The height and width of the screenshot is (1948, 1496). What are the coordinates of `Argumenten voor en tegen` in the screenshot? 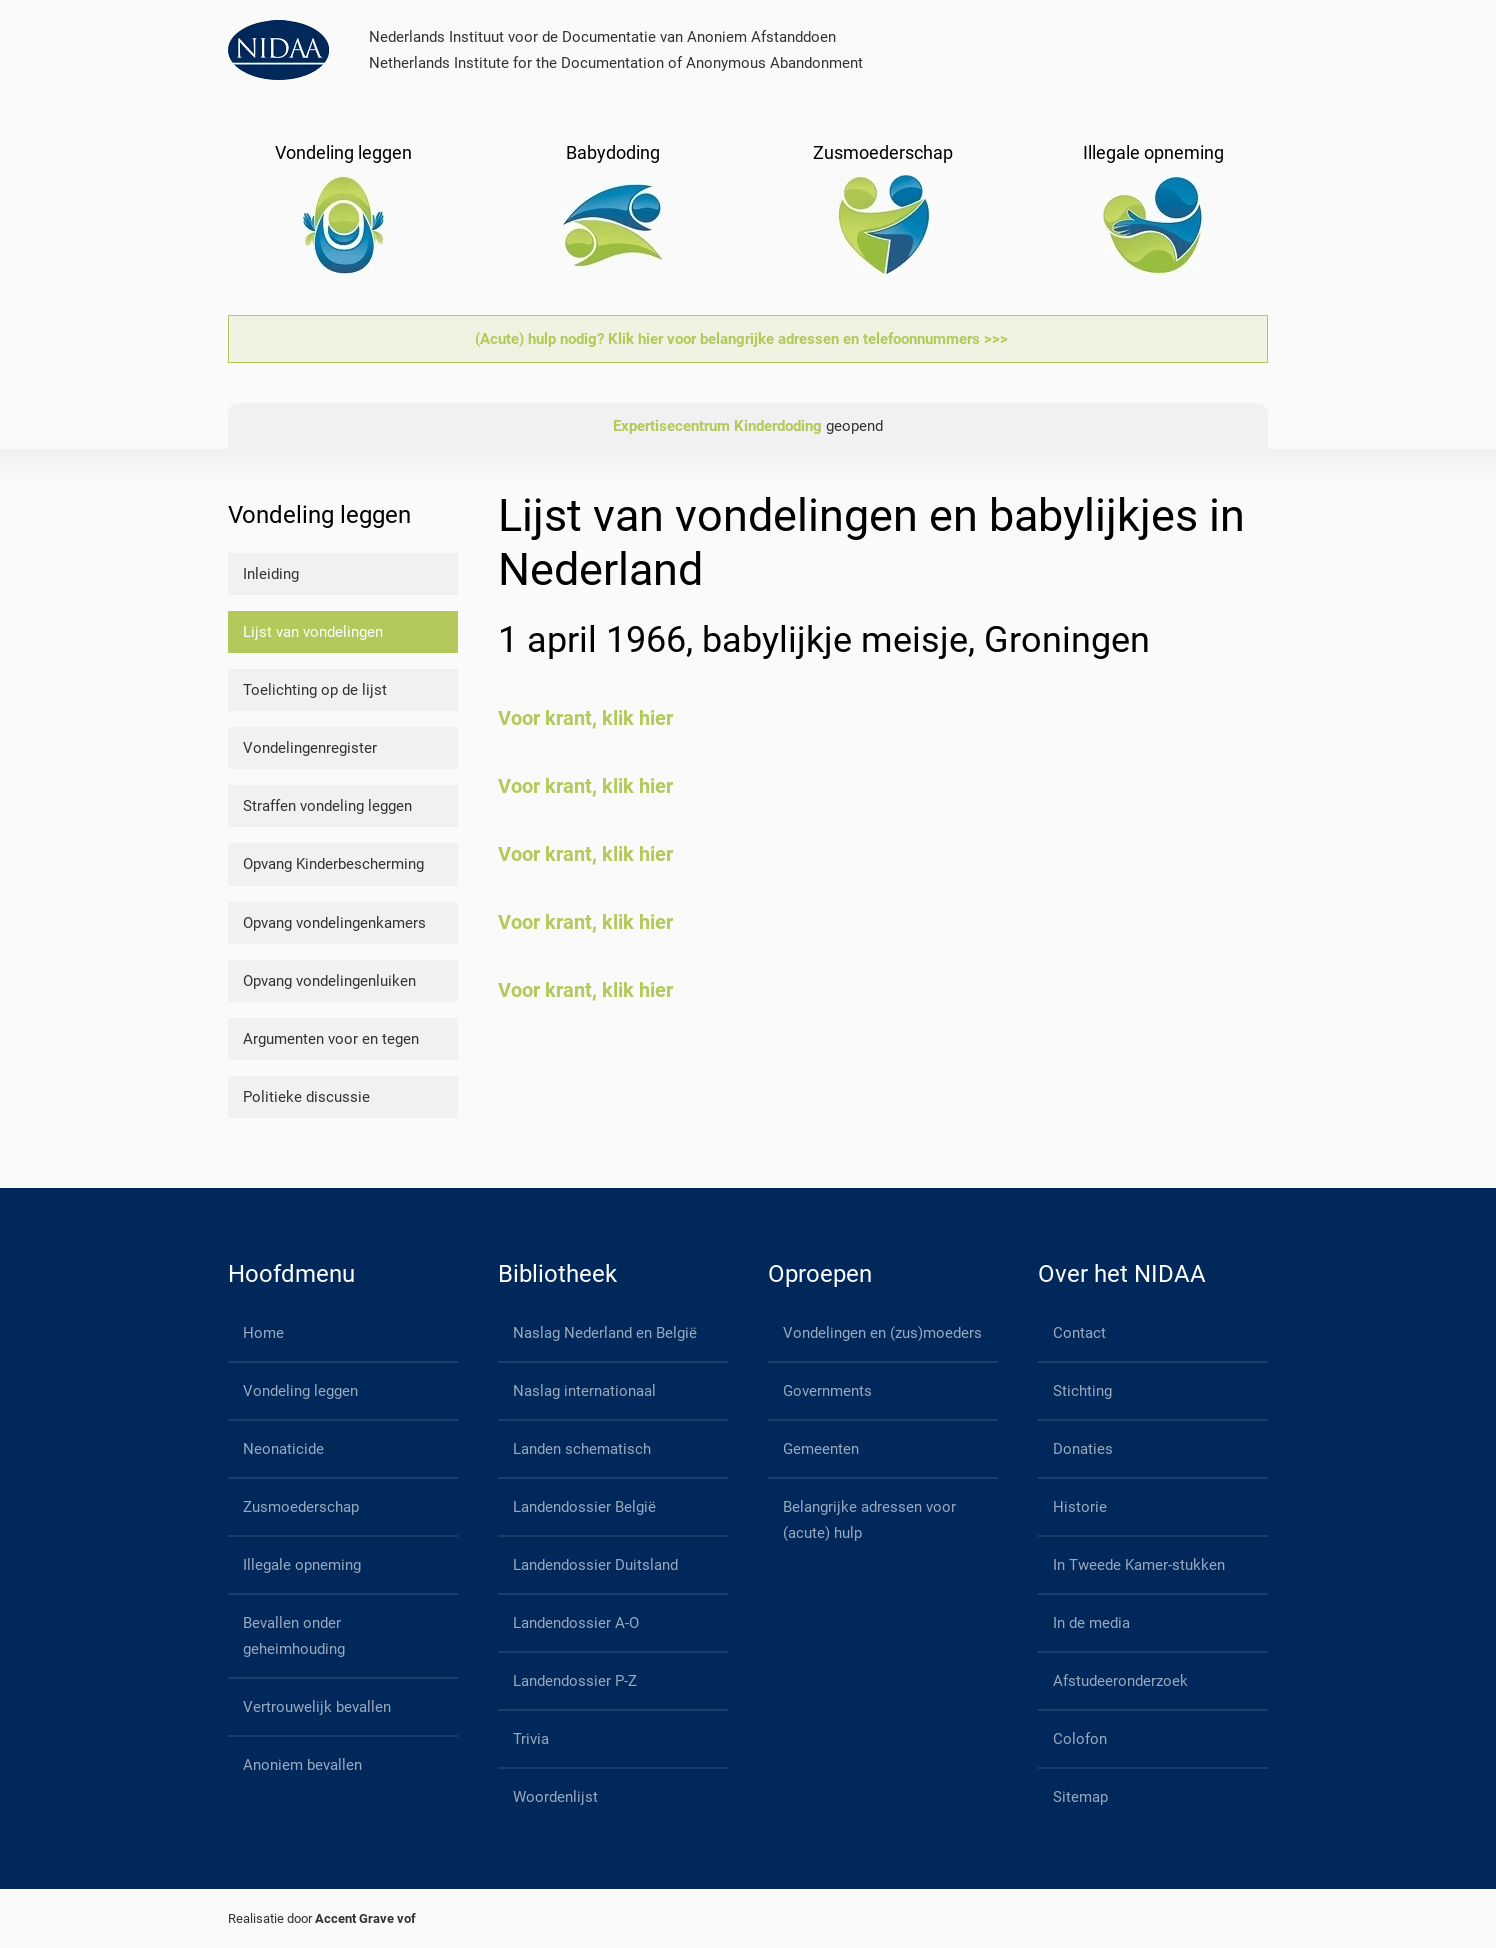 It's located at (331, 1039).